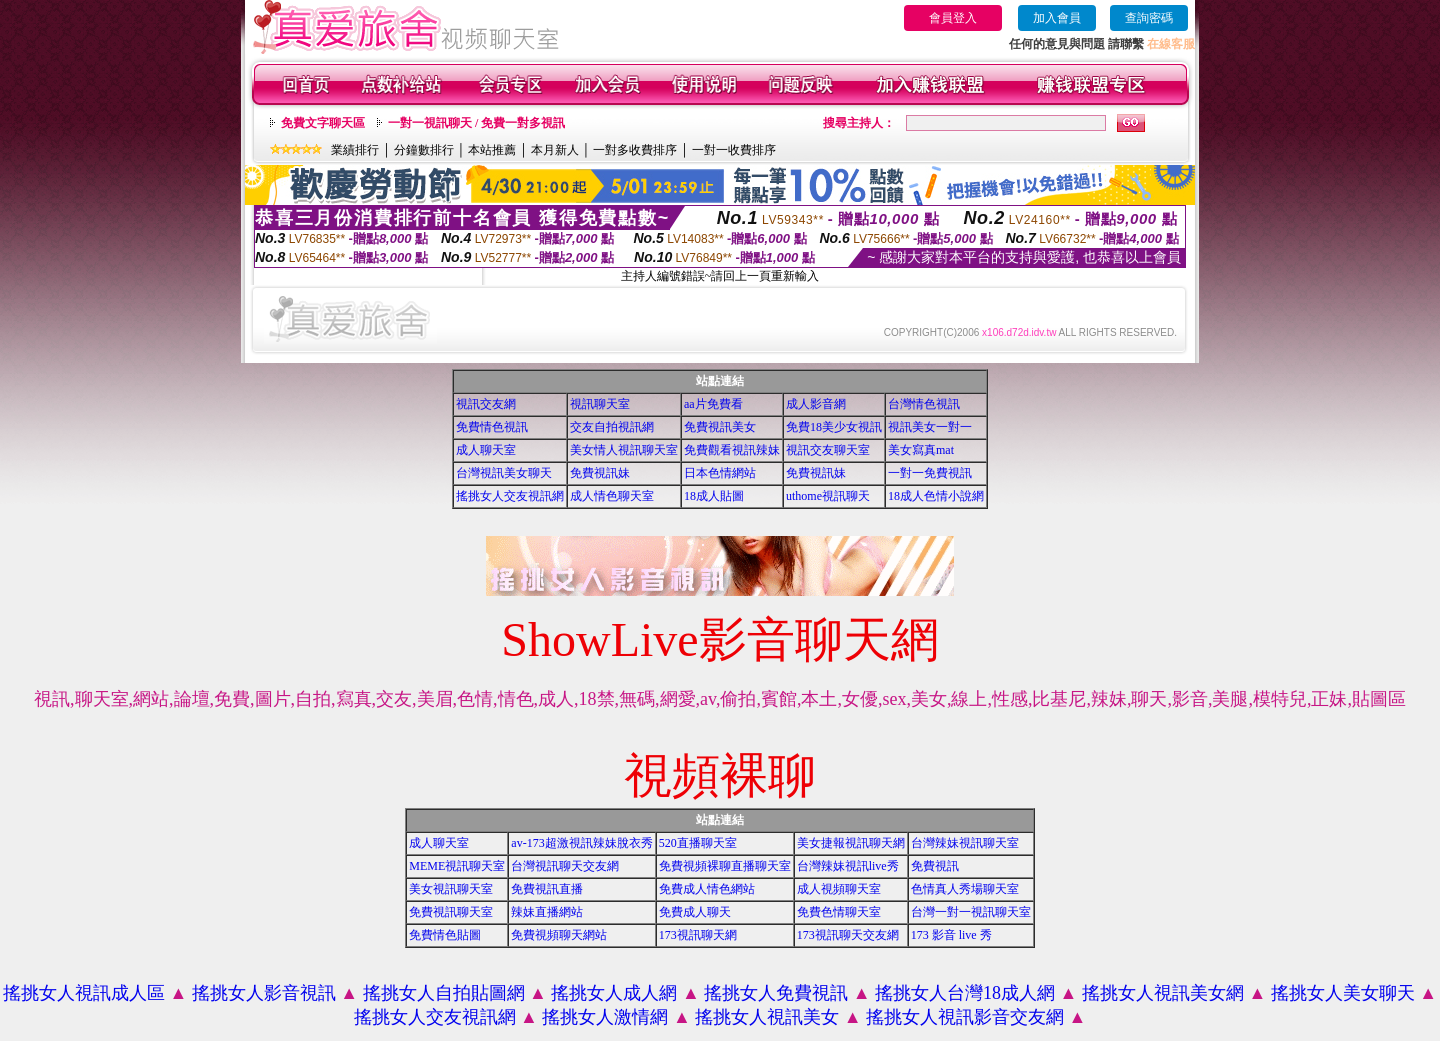  What do you see at coordinates (635, 150) in the screenshot?
I see `一對多收費排序` at bounding box center [635, 150].